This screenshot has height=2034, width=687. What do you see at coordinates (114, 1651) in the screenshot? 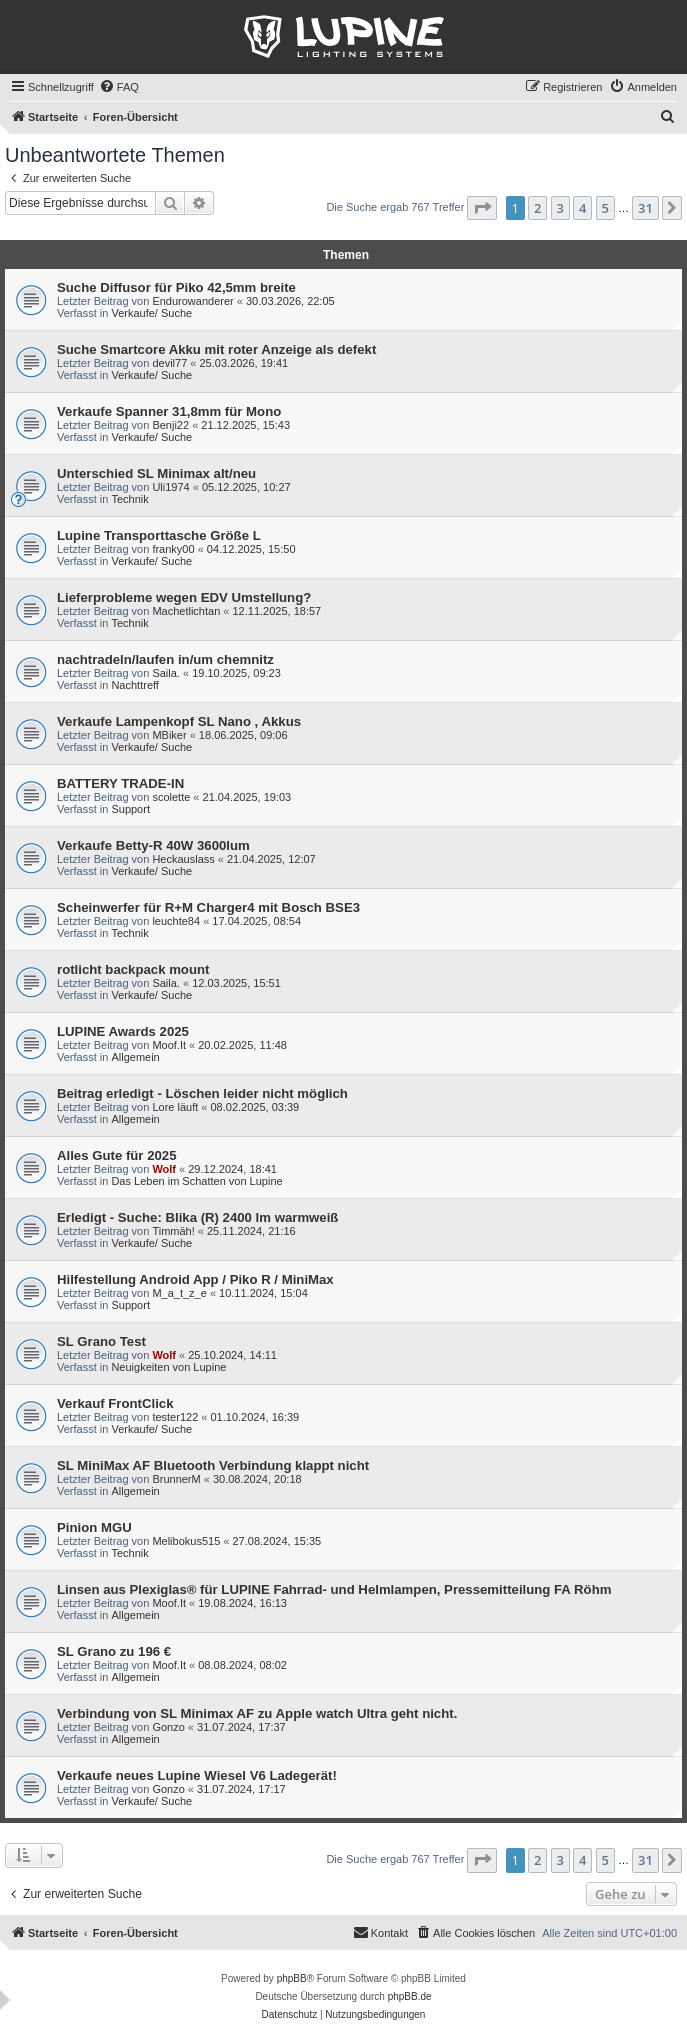
I see `SL Grano zu 196 €` at bounding box center [114, 1651].